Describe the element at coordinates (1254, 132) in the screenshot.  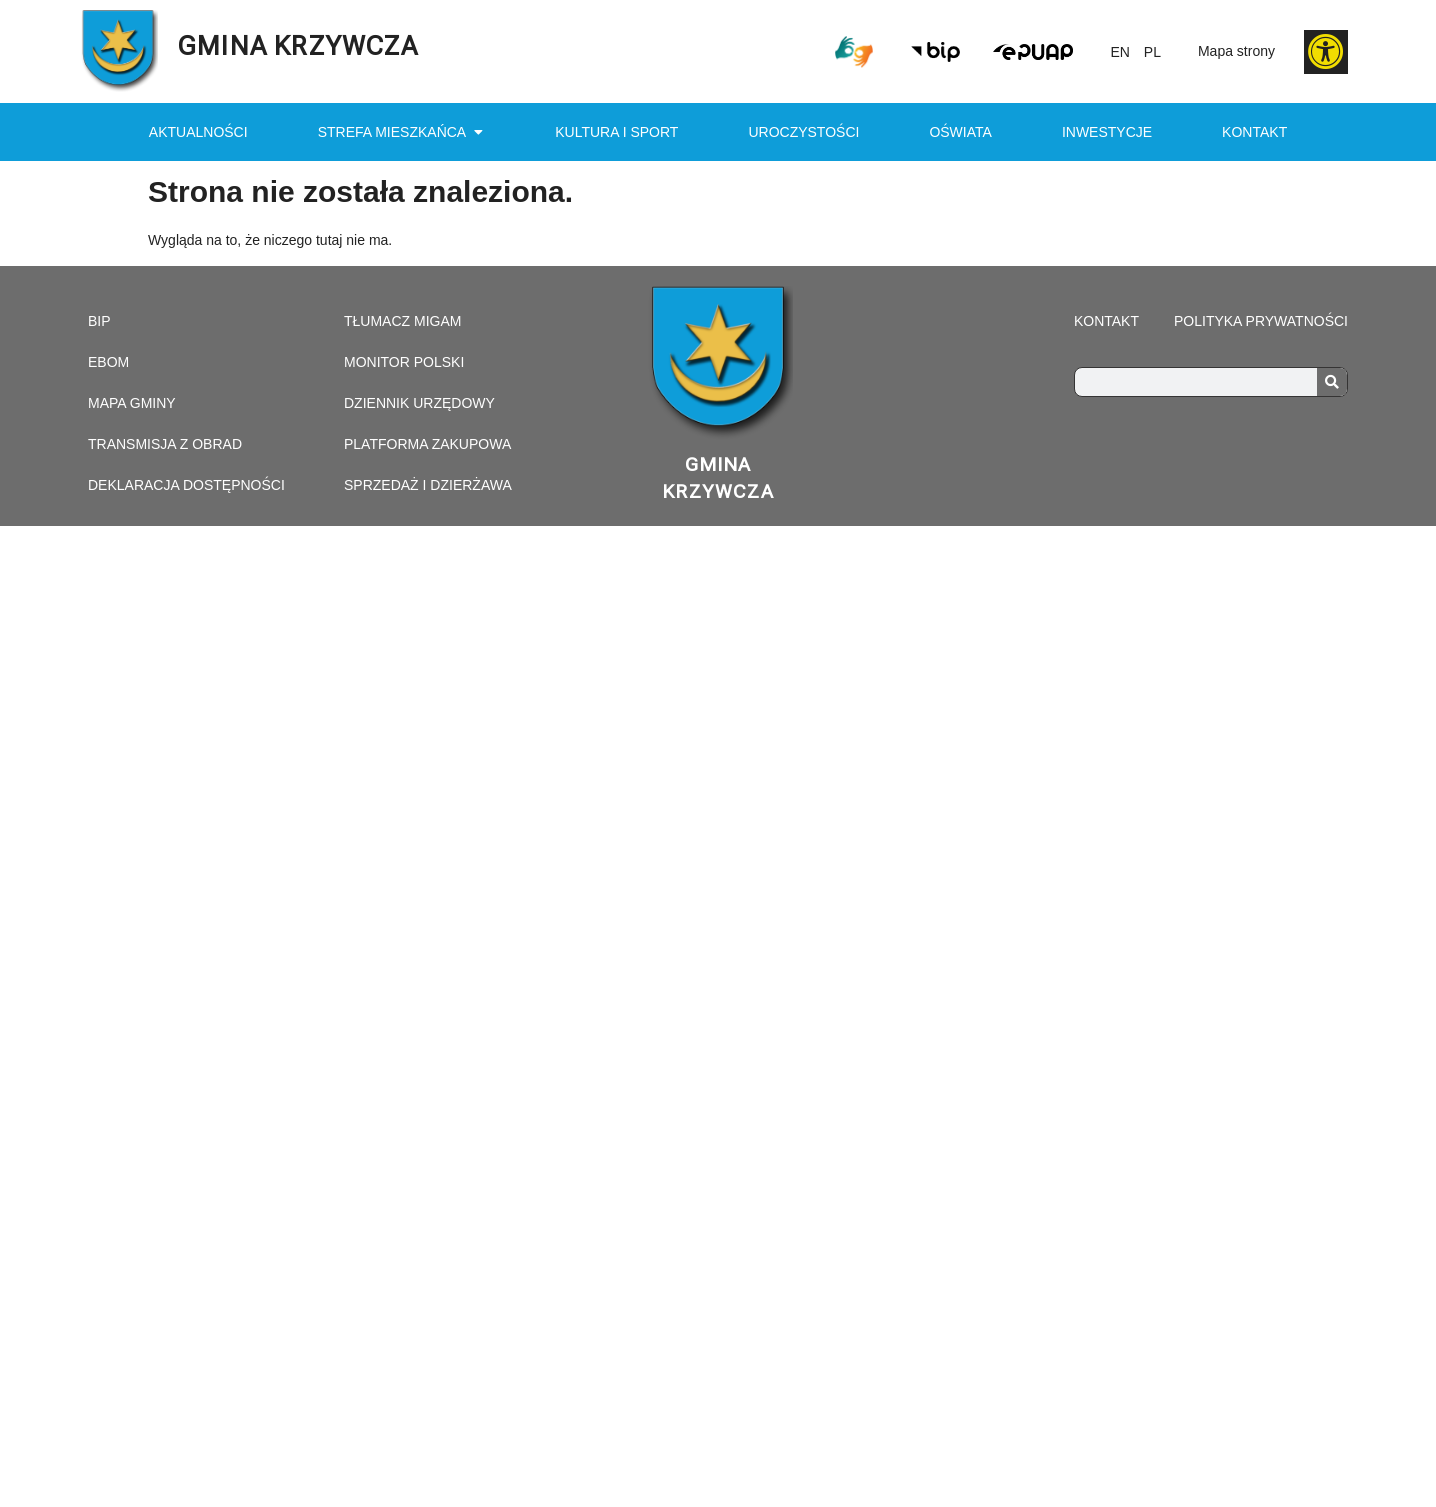
I see `Kontakt` at that location.